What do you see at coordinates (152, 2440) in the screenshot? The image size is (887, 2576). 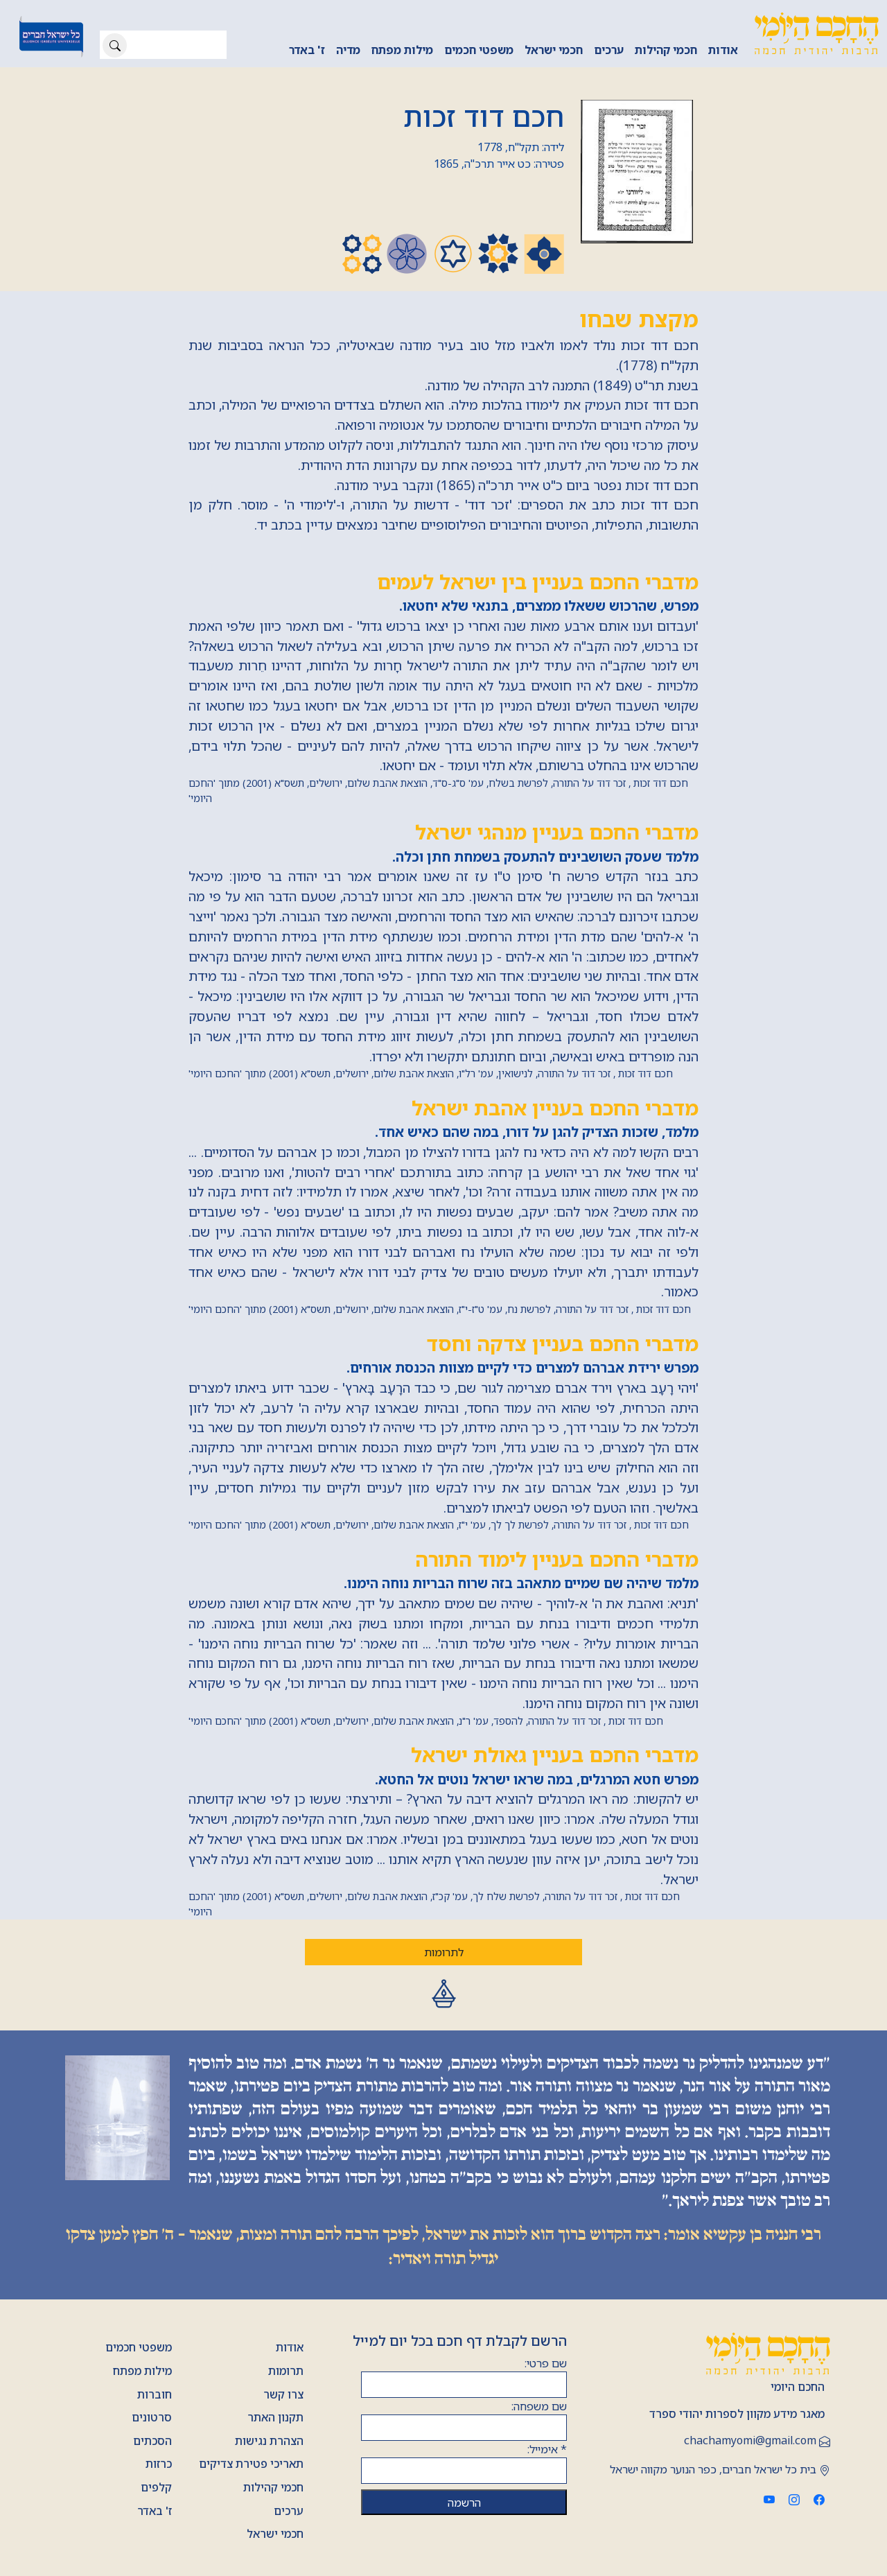 I see `הסכתים` at bounding box center [152, 2440].